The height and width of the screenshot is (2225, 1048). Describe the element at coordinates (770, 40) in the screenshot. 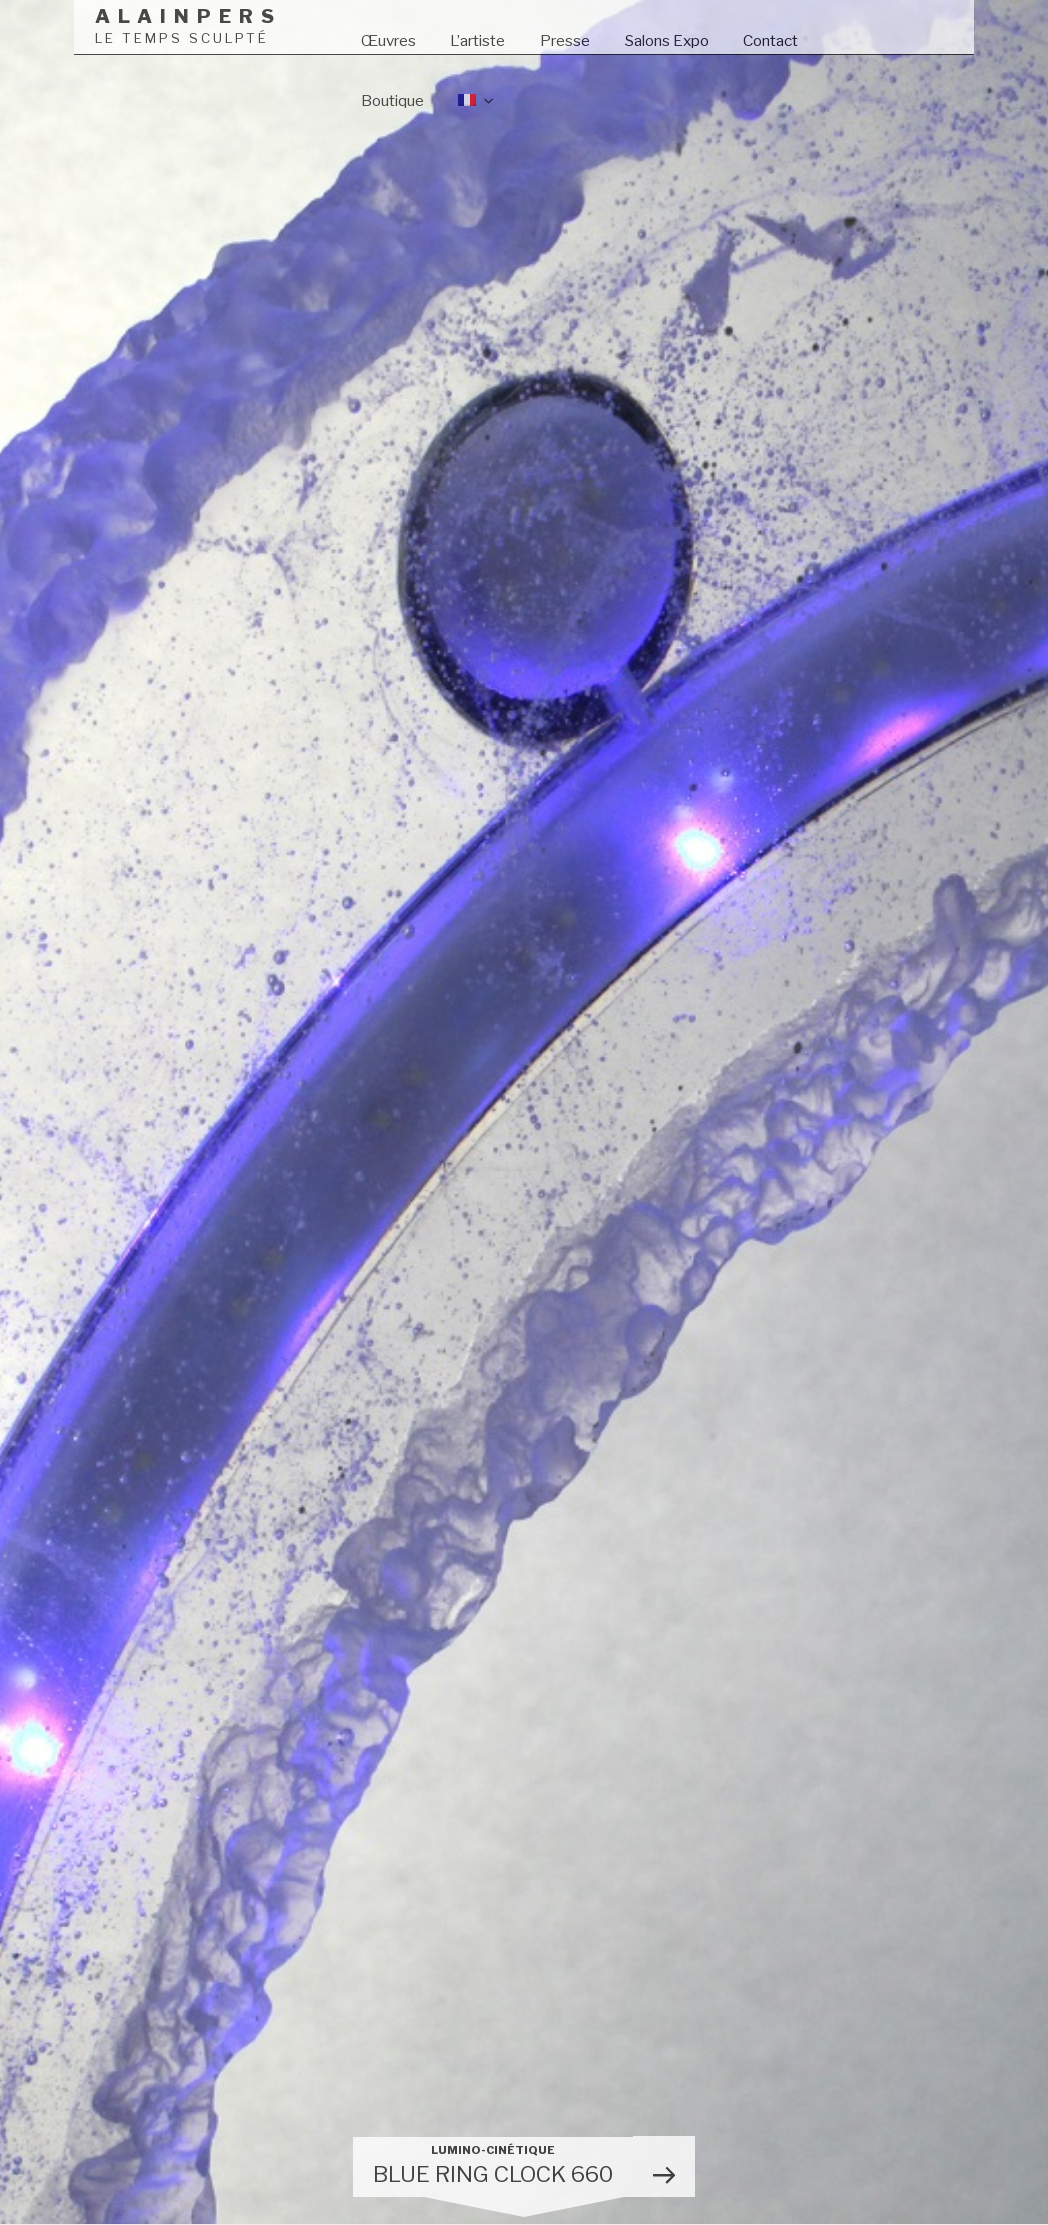

I see `Contact` at that location.